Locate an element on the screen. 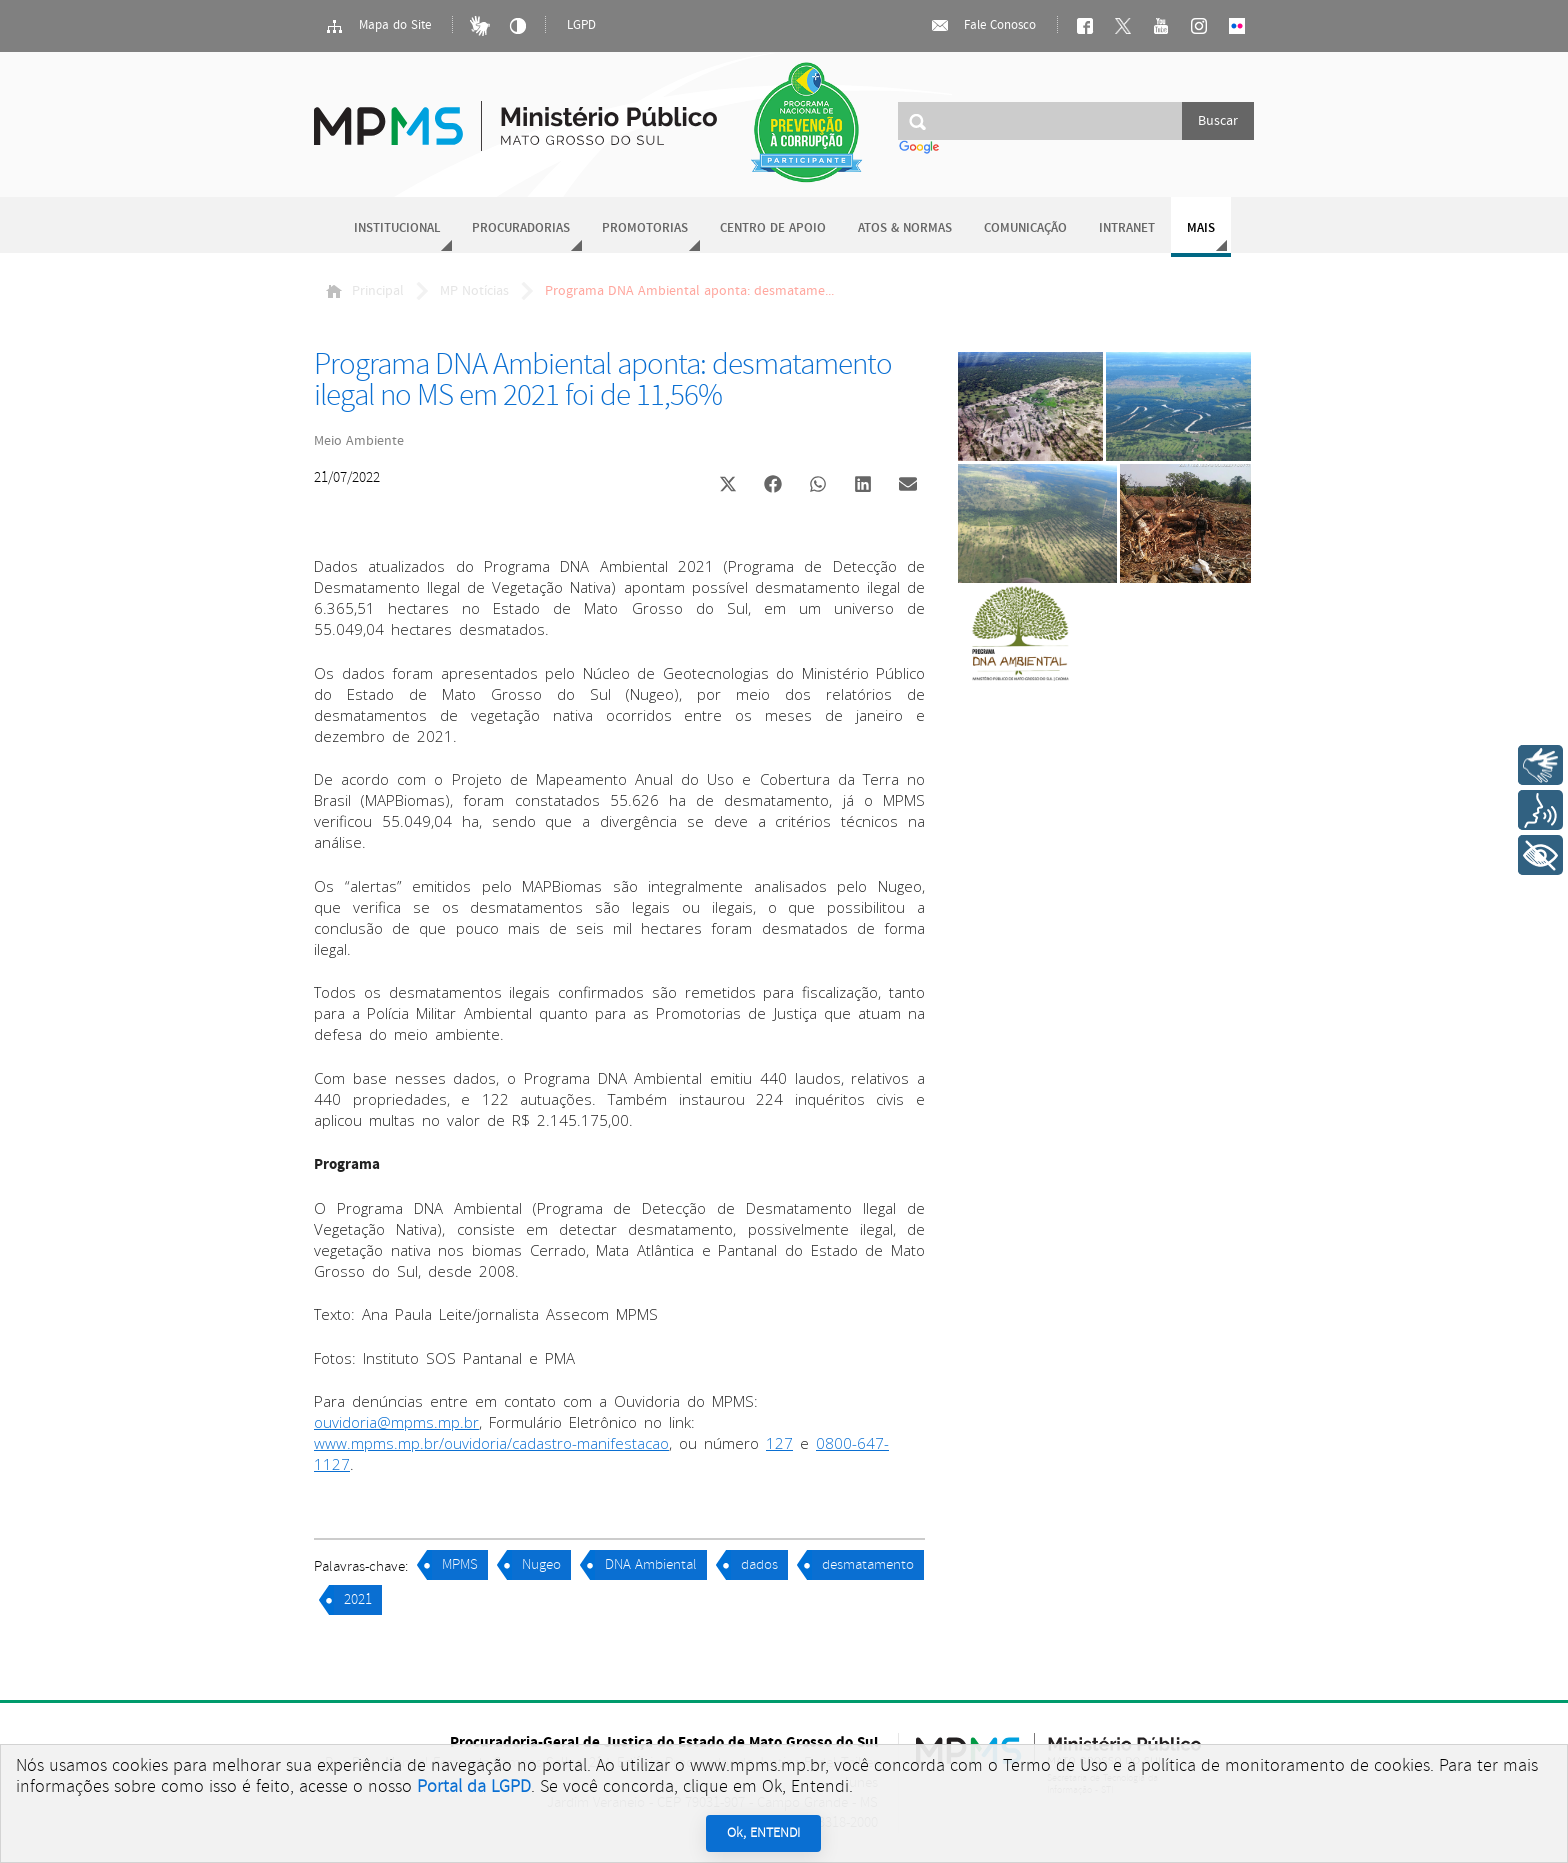 The width and height of the screenshot is (1568, 1863). 127 is located at coordinates (779, 1443).